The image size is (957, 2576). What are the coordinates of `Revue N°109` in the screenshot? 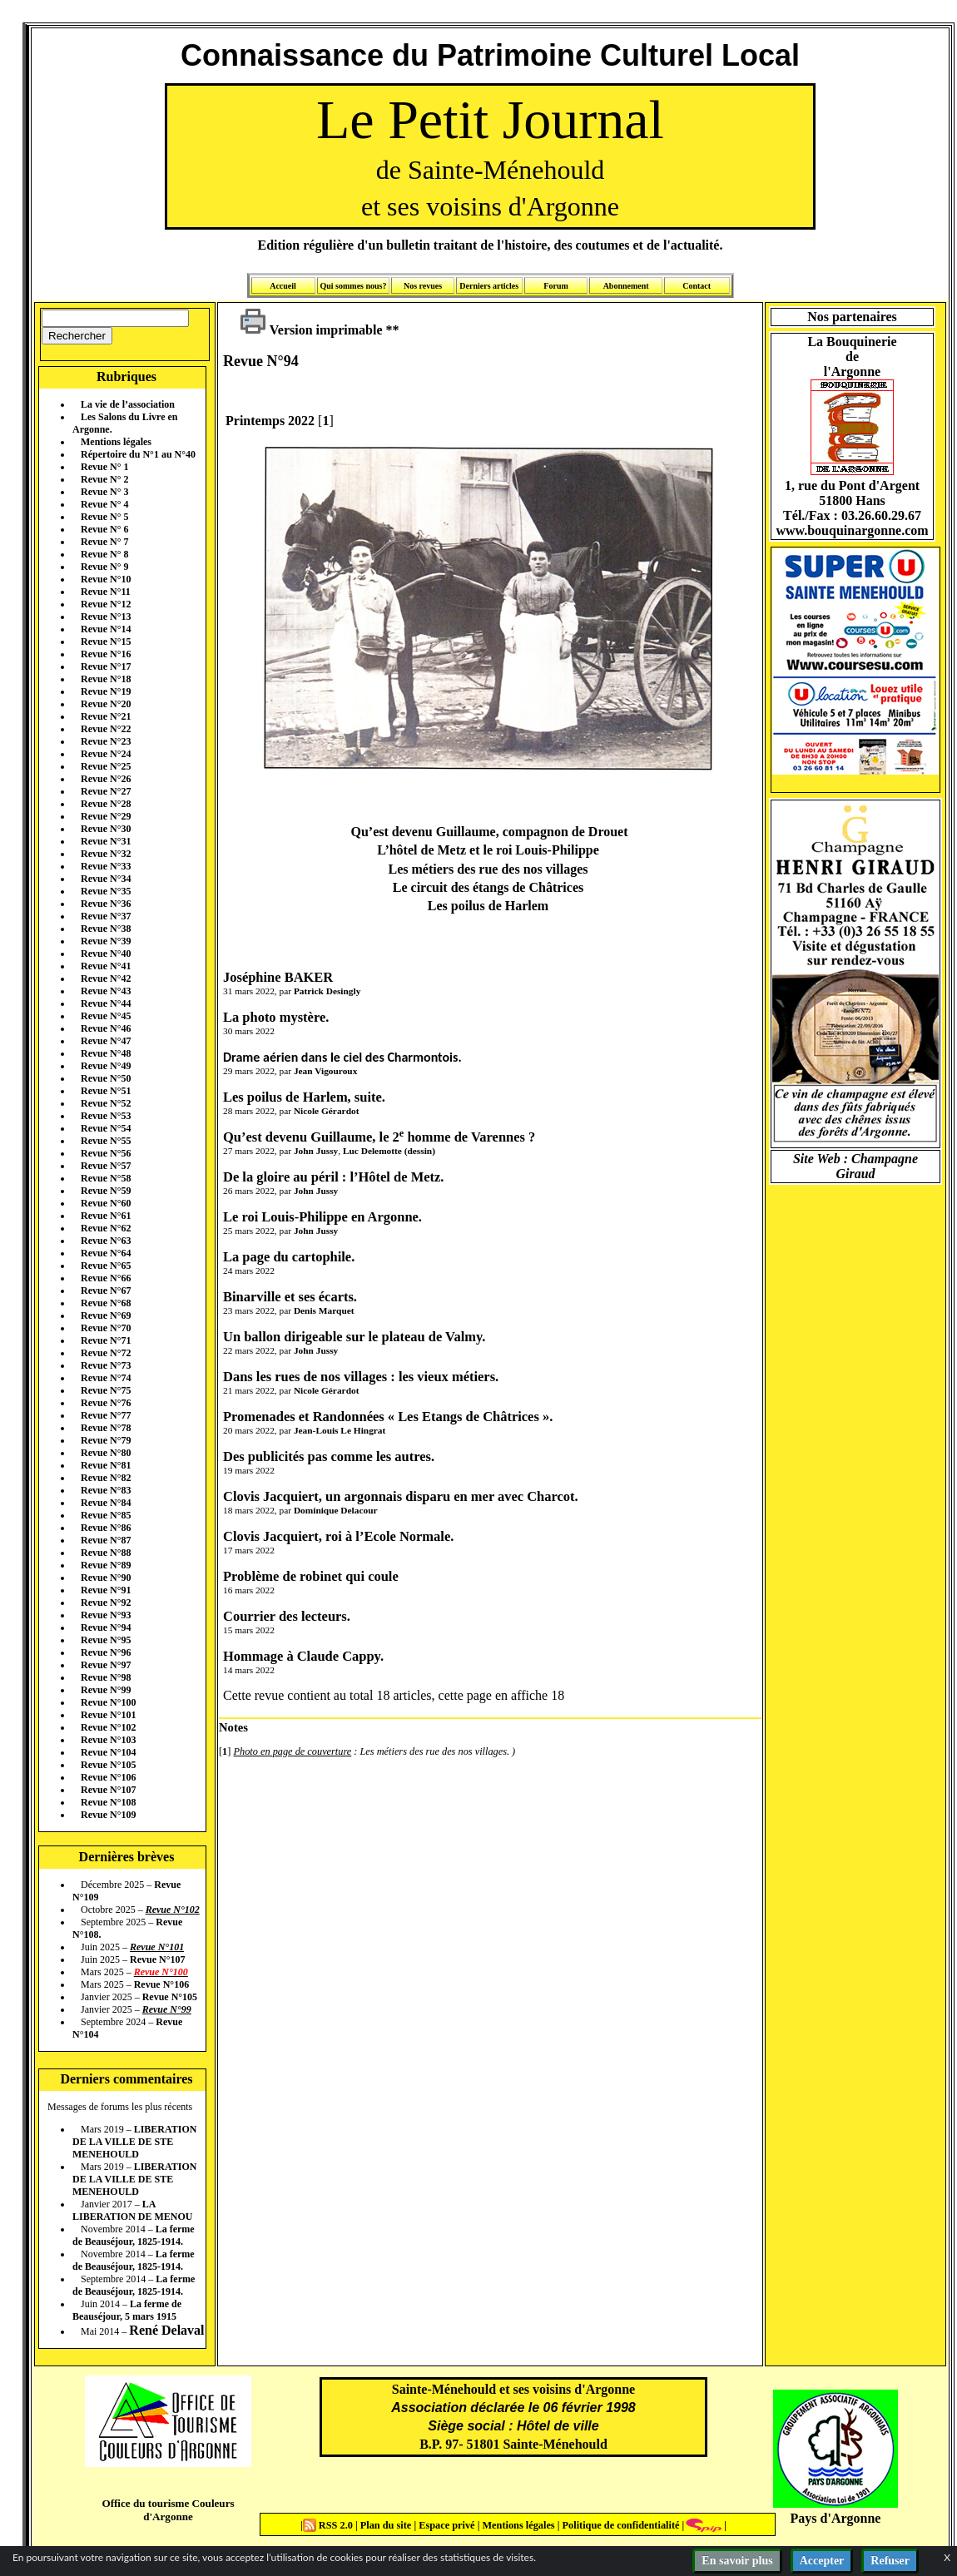 It's located at (108, 1815).